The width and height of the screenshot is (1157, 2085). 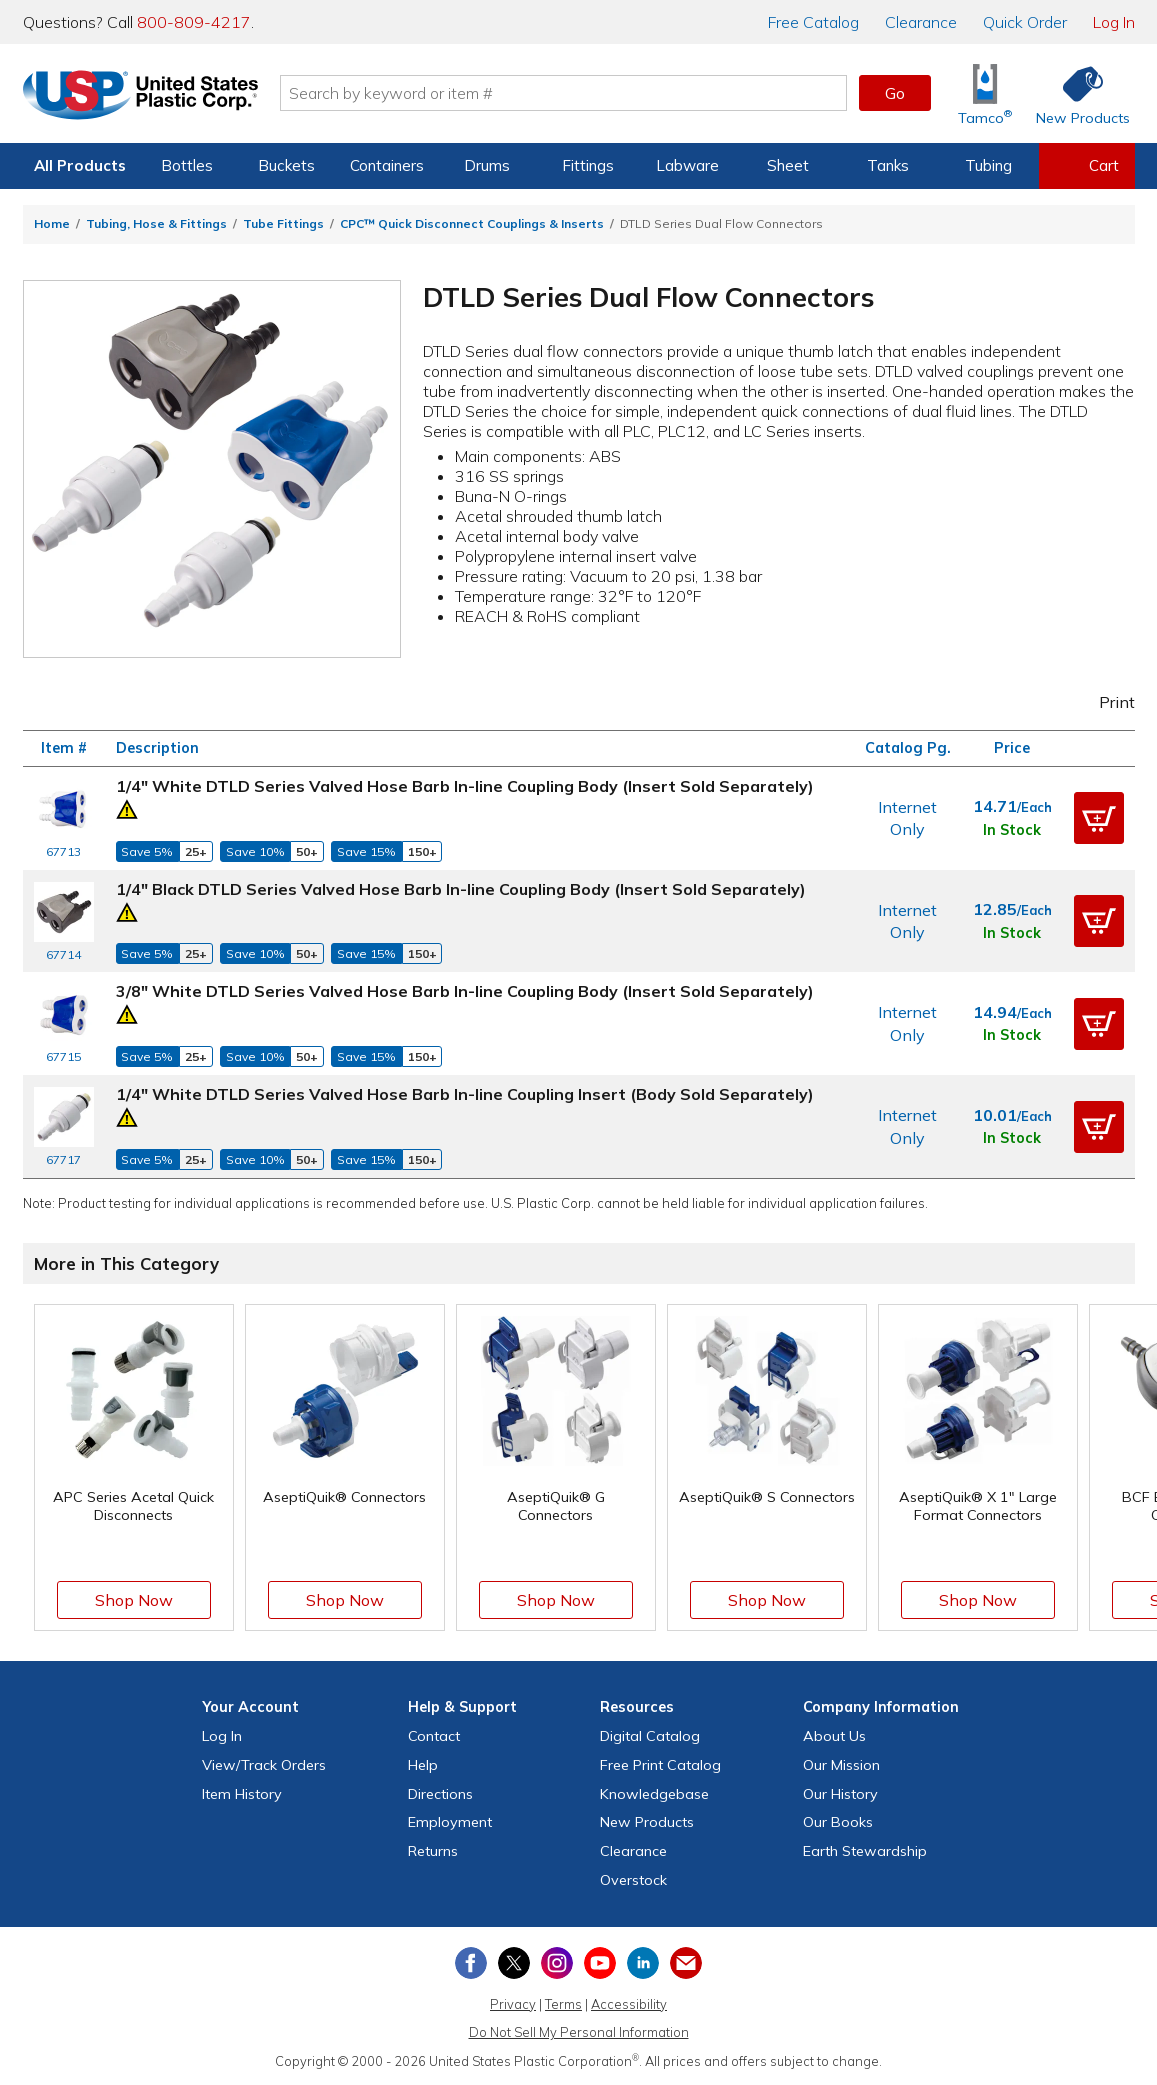 What do you see at coordinates (834, 1736) in the screenshot?
I see `About Us` at bounding box center [834, 1736].